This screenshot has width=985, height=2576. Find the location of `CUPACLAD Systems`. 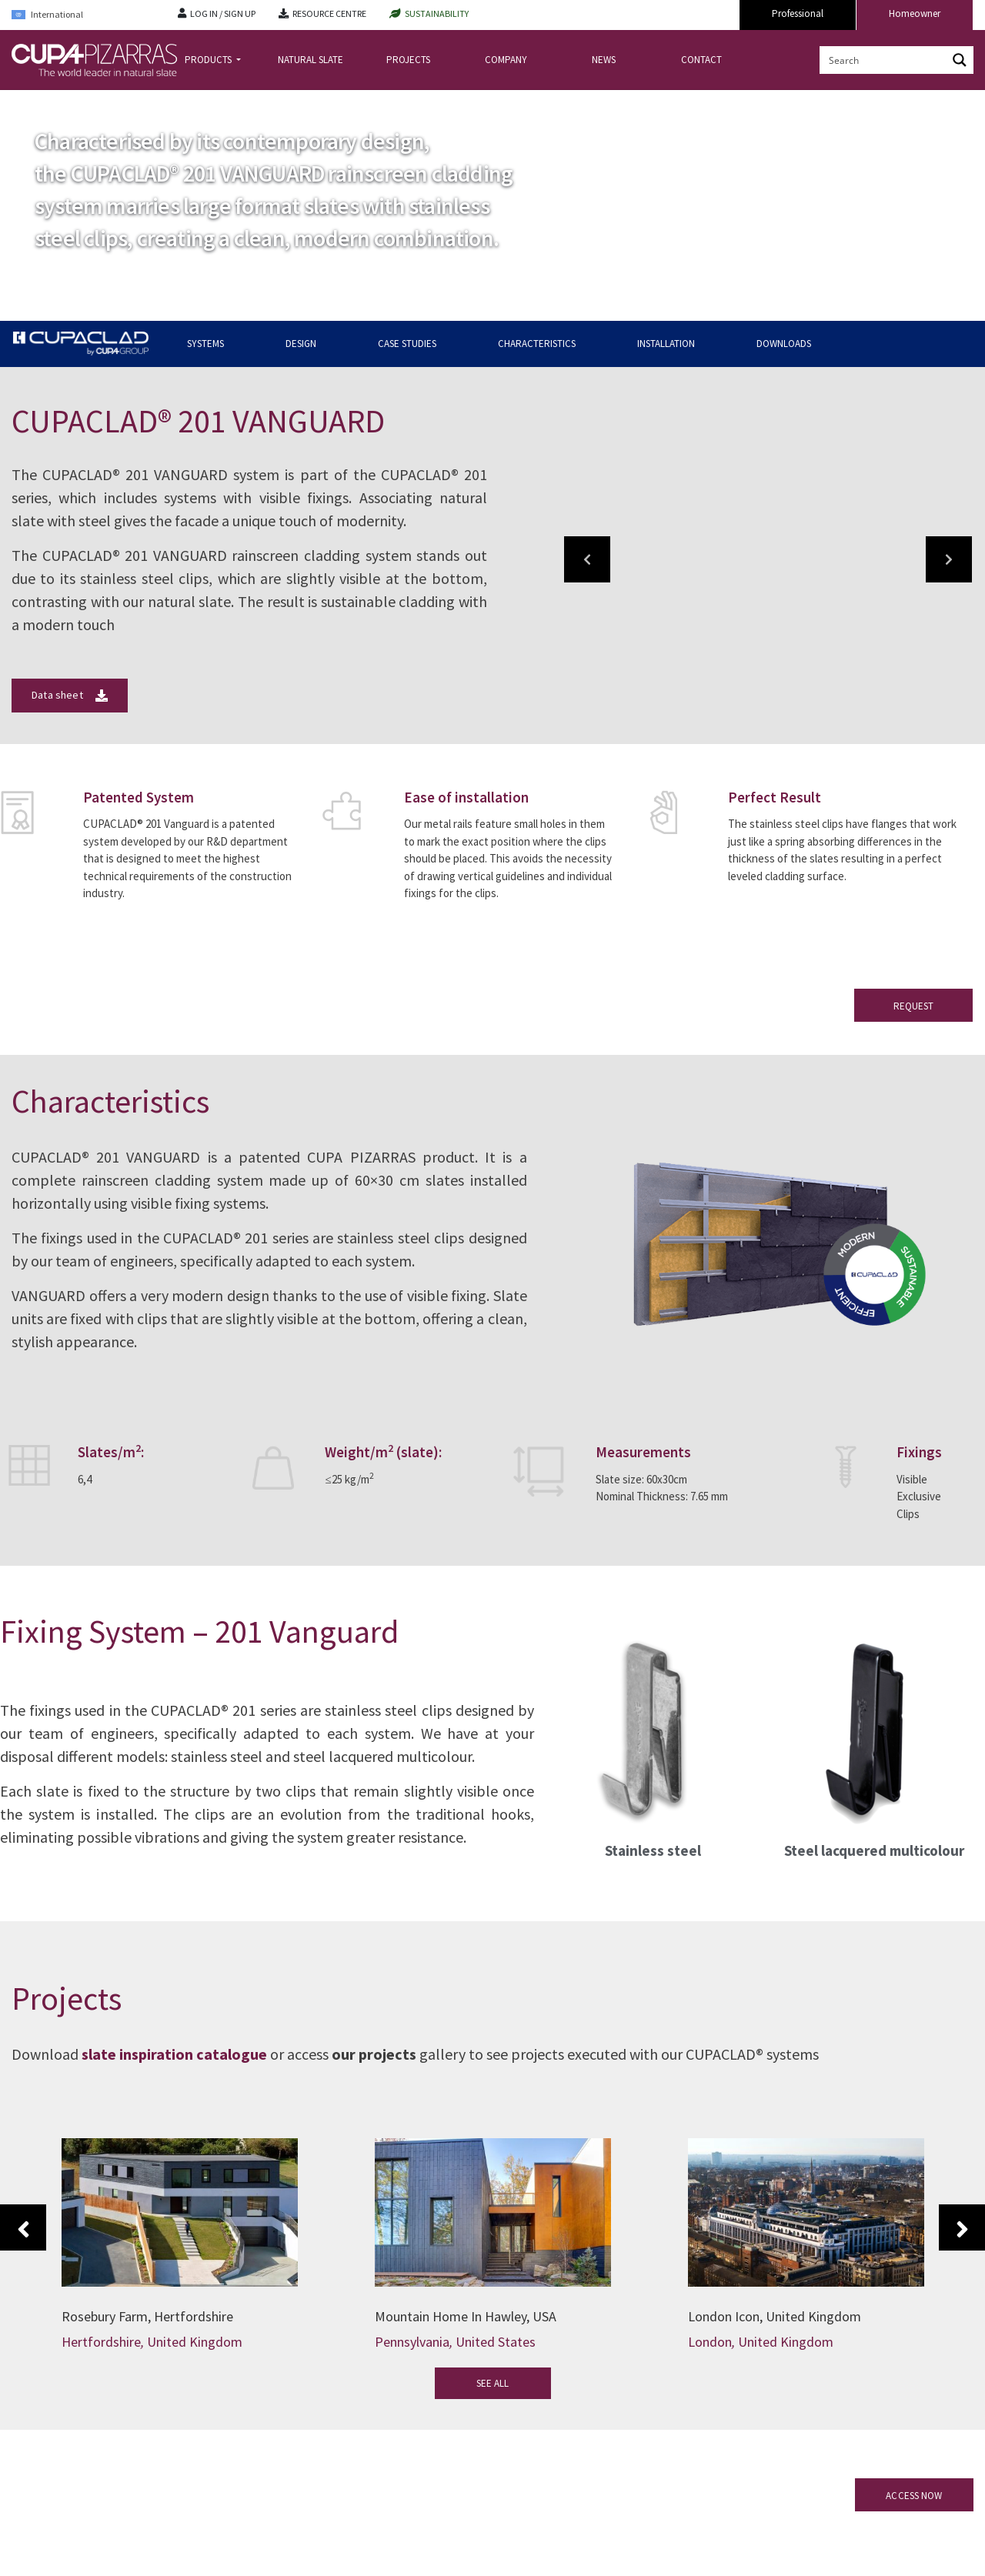

CUPACLAD Systems is located at coordinates (149, 102).